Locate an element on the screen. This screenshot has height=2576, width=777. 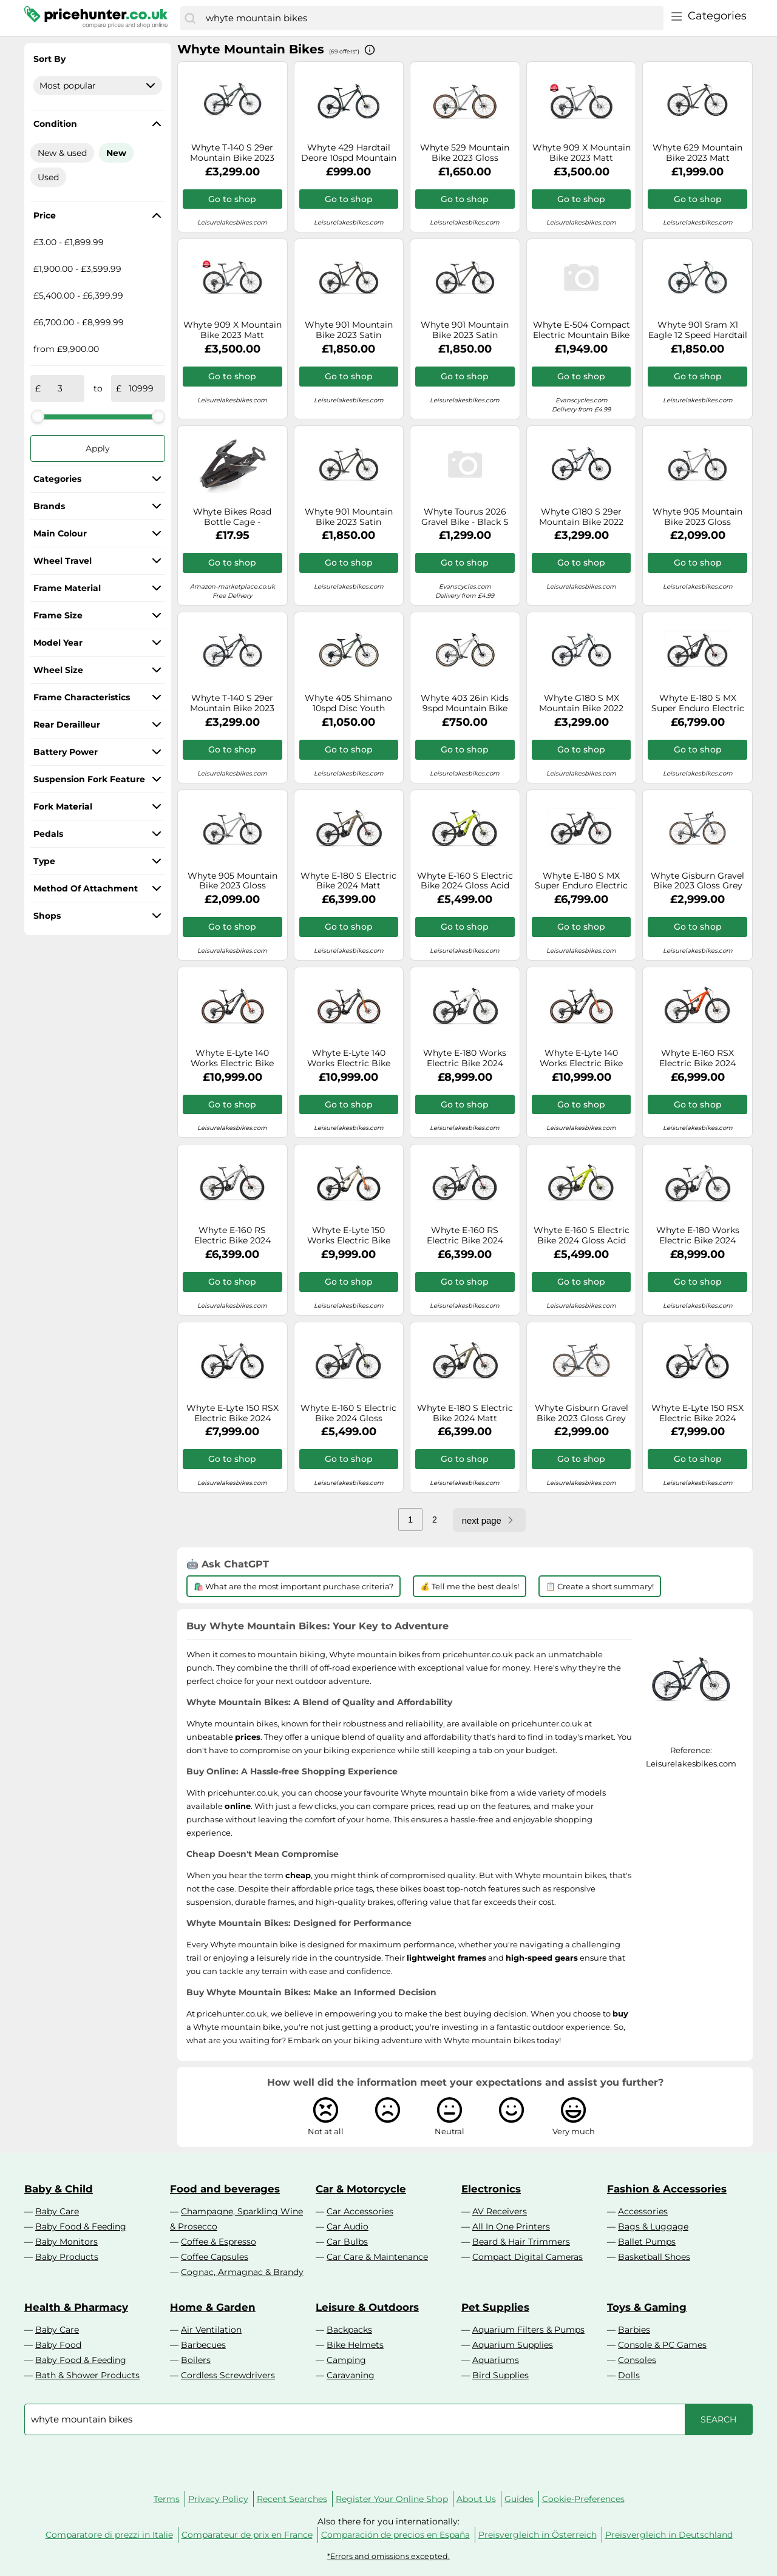
Baby Products is located at coordinates (66, 2256).